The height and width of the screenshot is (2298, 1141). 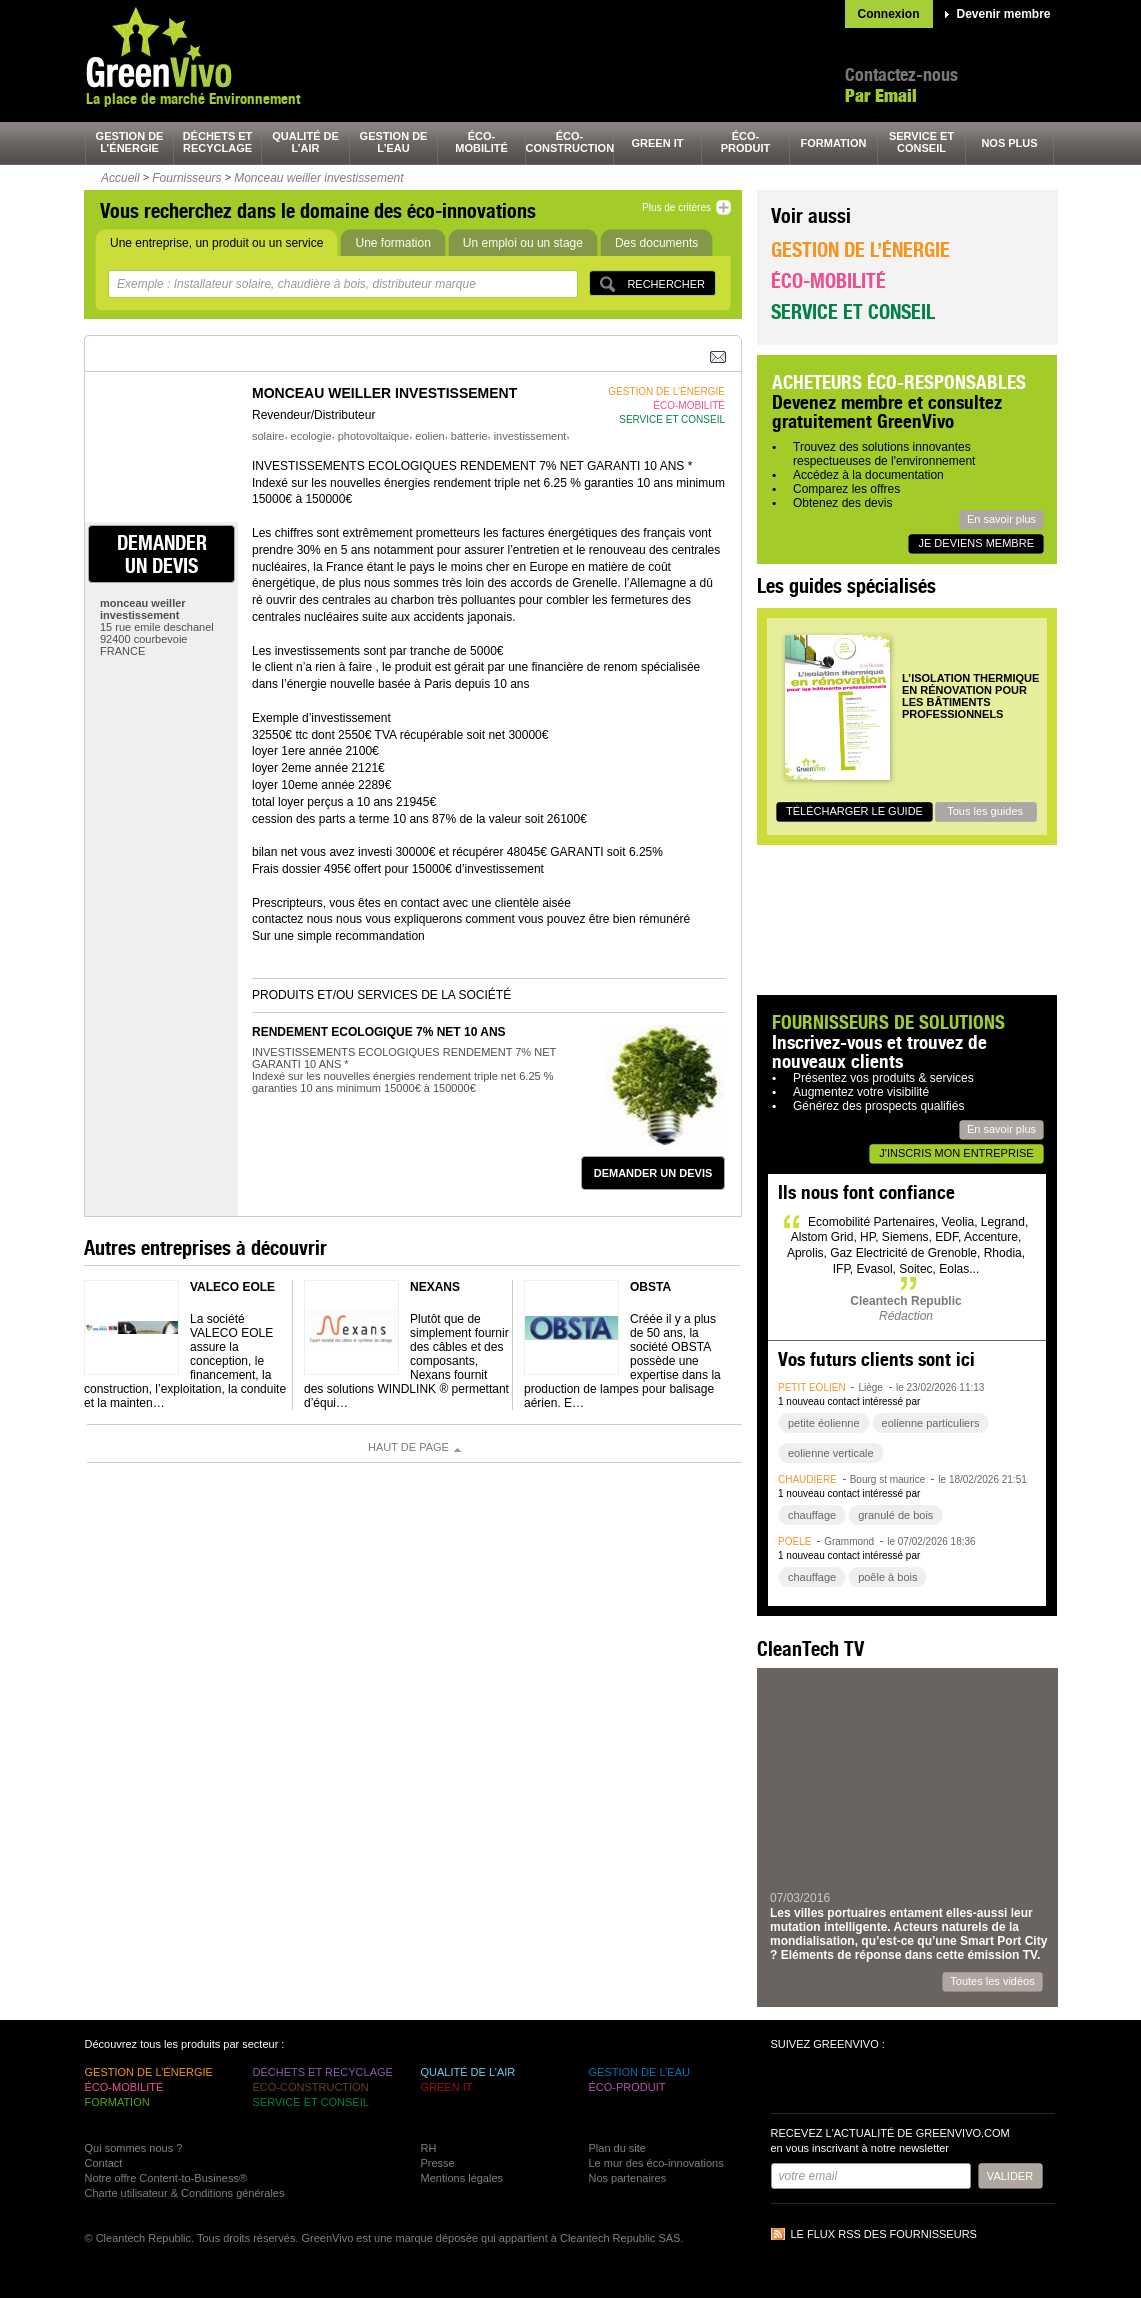 What do you see at coordinates (429, 2148) in the screenshot?
I see `RH` at bounding box center [429, 2148].